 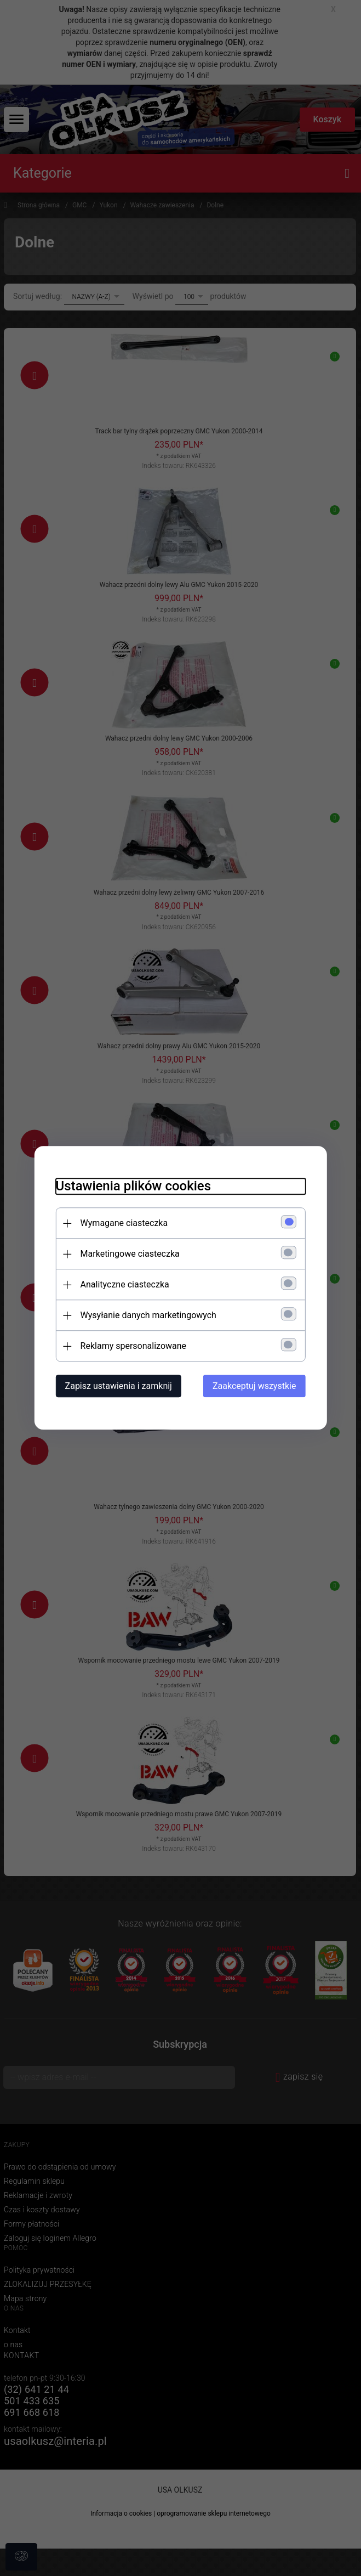 What do you see at coordinates (117, 1386) in the screenshot?
I see `Zapisz ustawienia i zamknij` at bounding box center [117, 1386].